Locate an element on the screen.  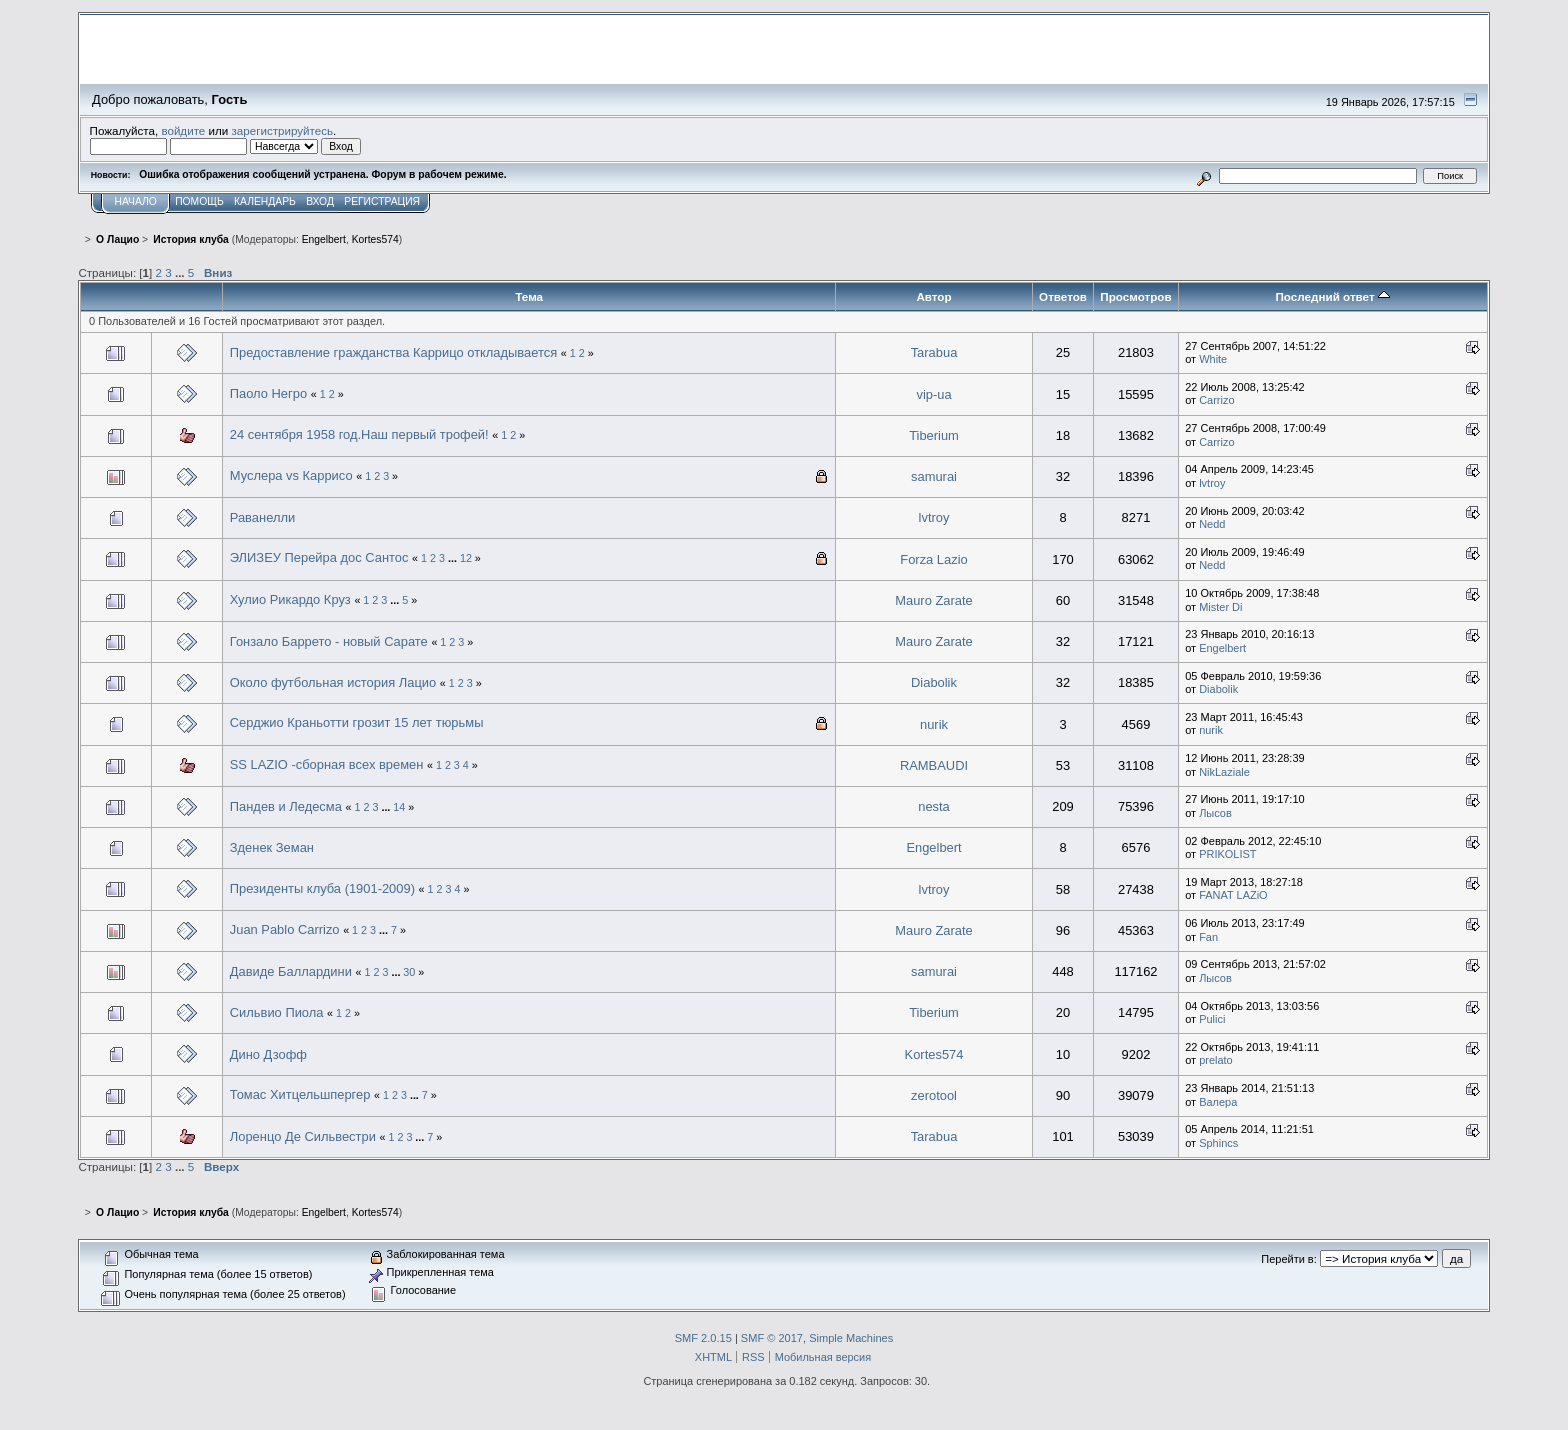
Carrizo is located at coordinates (1216, 400).